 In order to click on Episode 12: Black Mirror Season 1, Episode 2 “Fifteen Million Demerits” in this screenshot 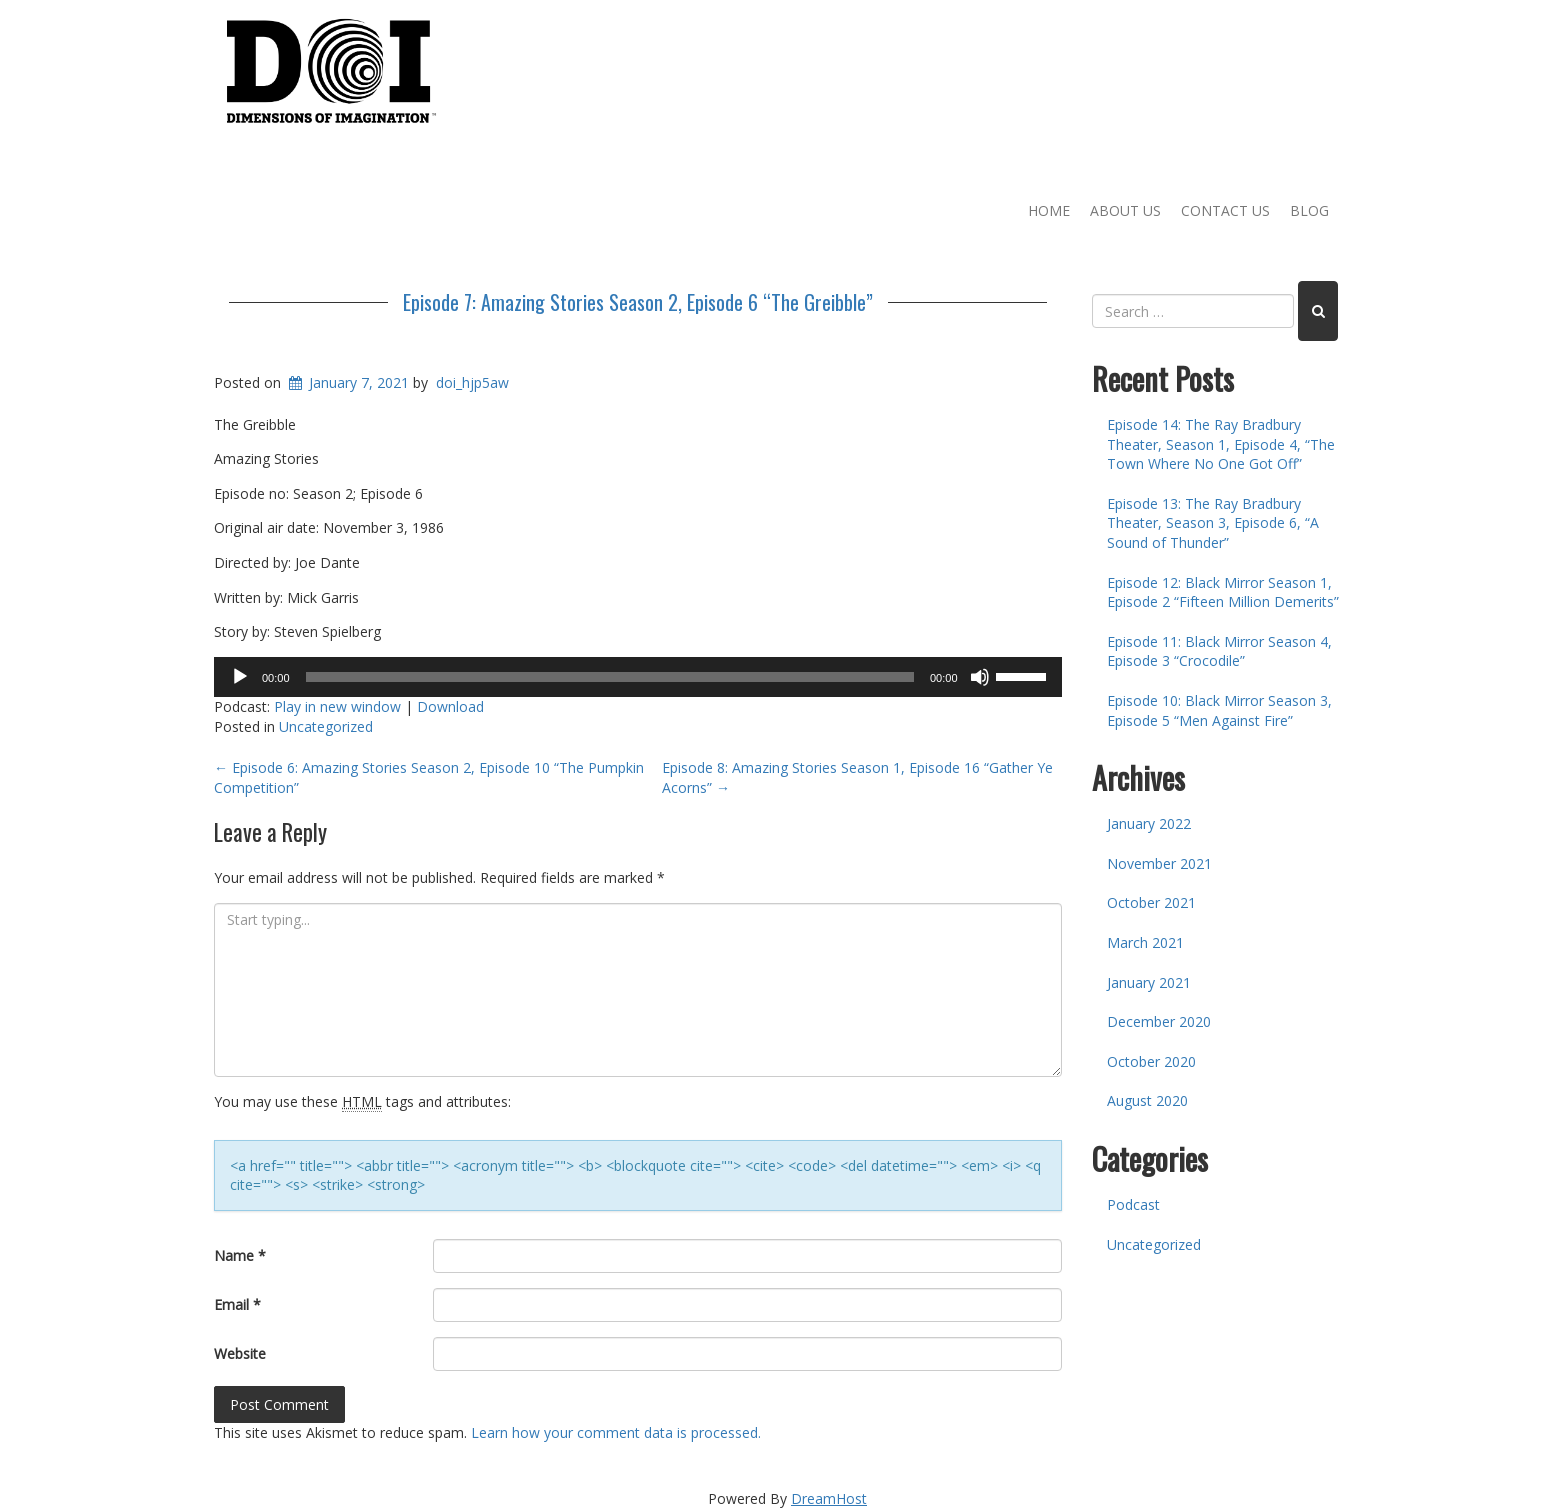, I will do `click(1223, 592)`.